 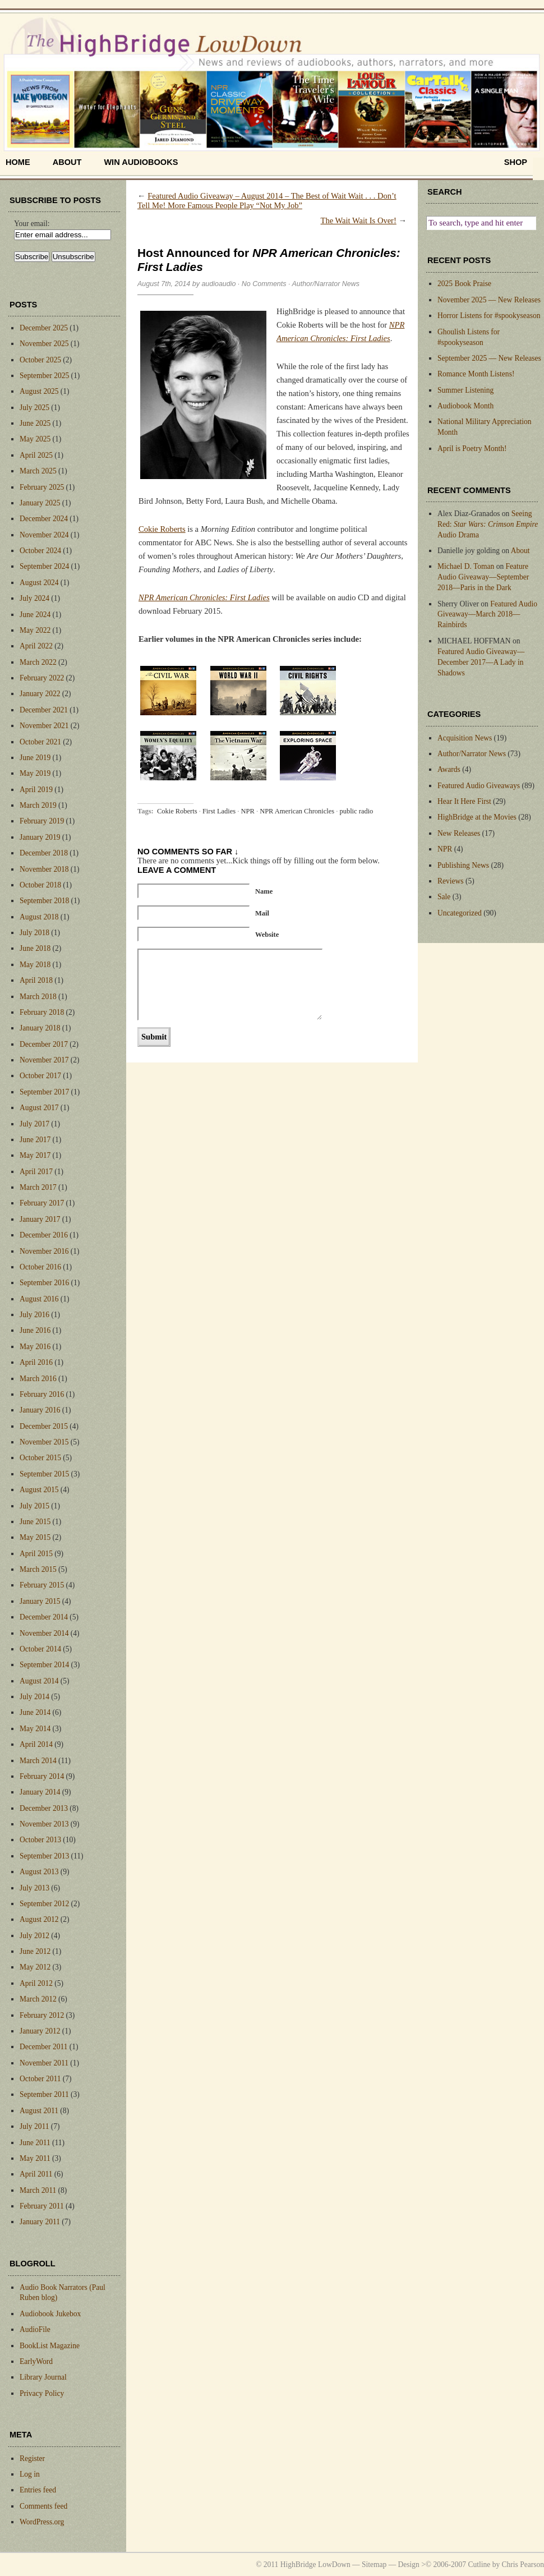 What do you see at coordinates (35, 773) in the screenshot?
I see `May 2019` at bounding box center [35, 773].